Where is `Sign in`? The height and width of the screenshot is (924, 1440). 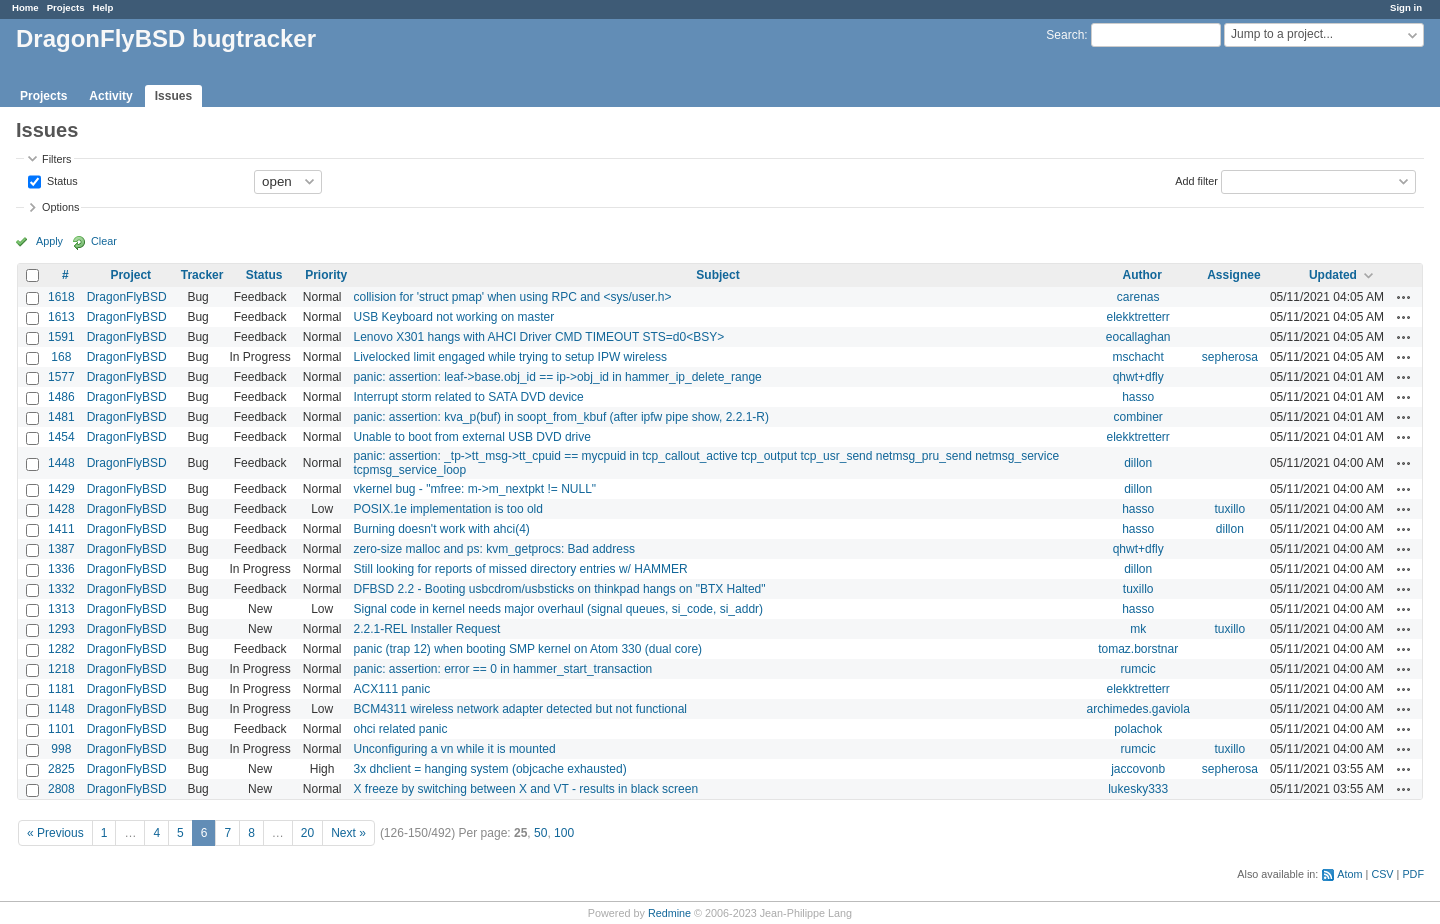 Sign in is located at coordinates (1406, 7).